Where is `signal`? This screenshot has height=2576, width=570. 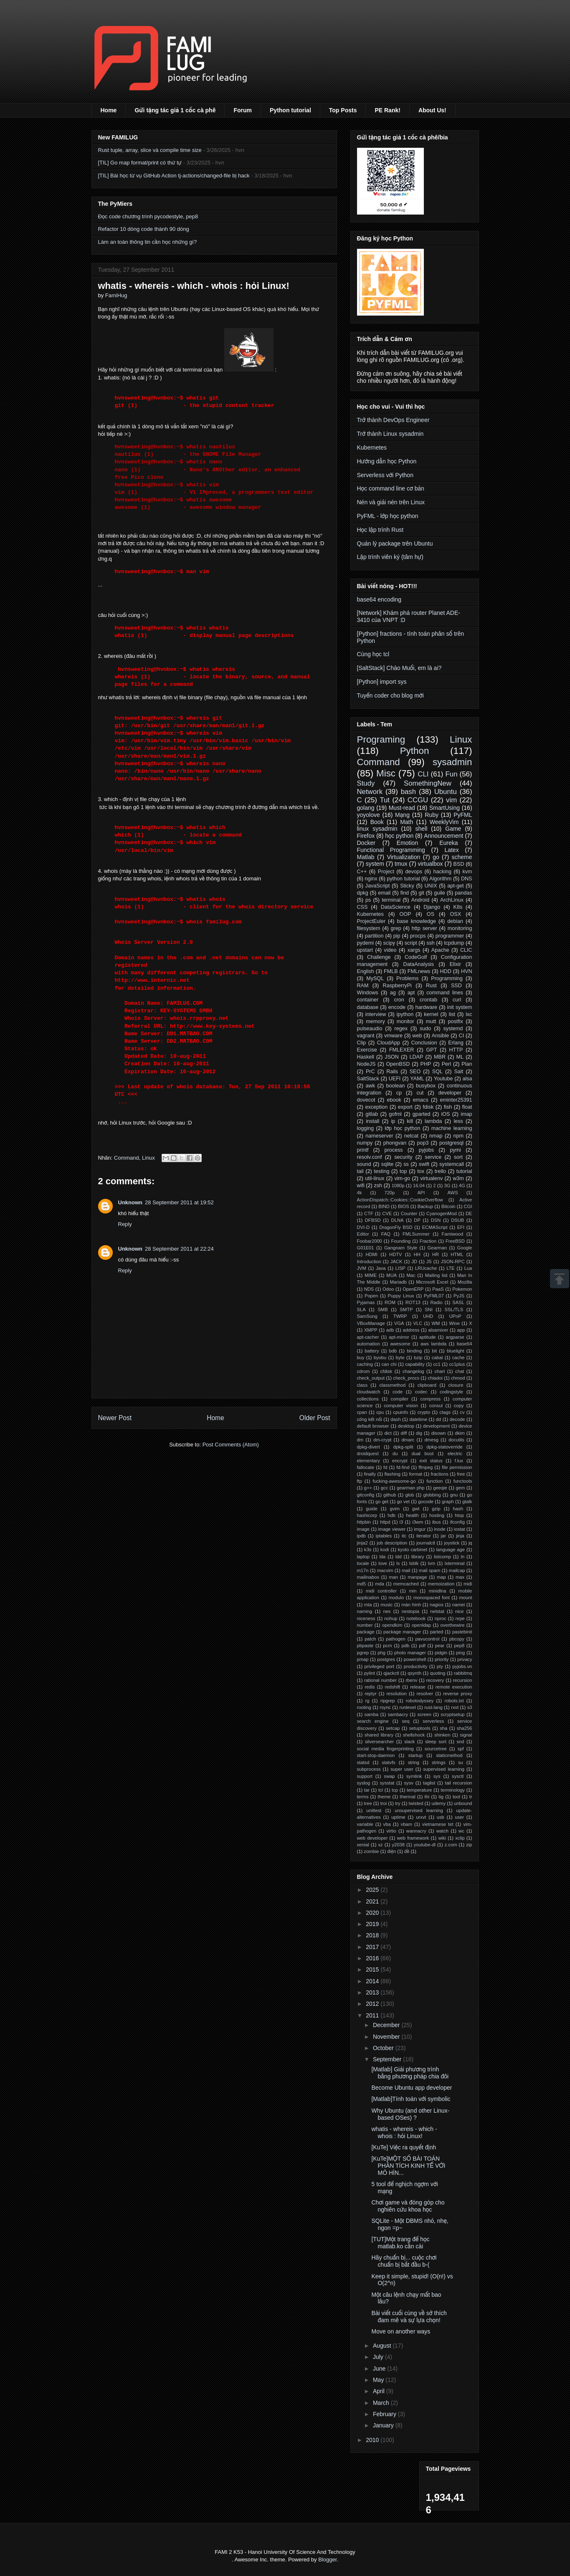
signal is located at coordinates (466, 1734).